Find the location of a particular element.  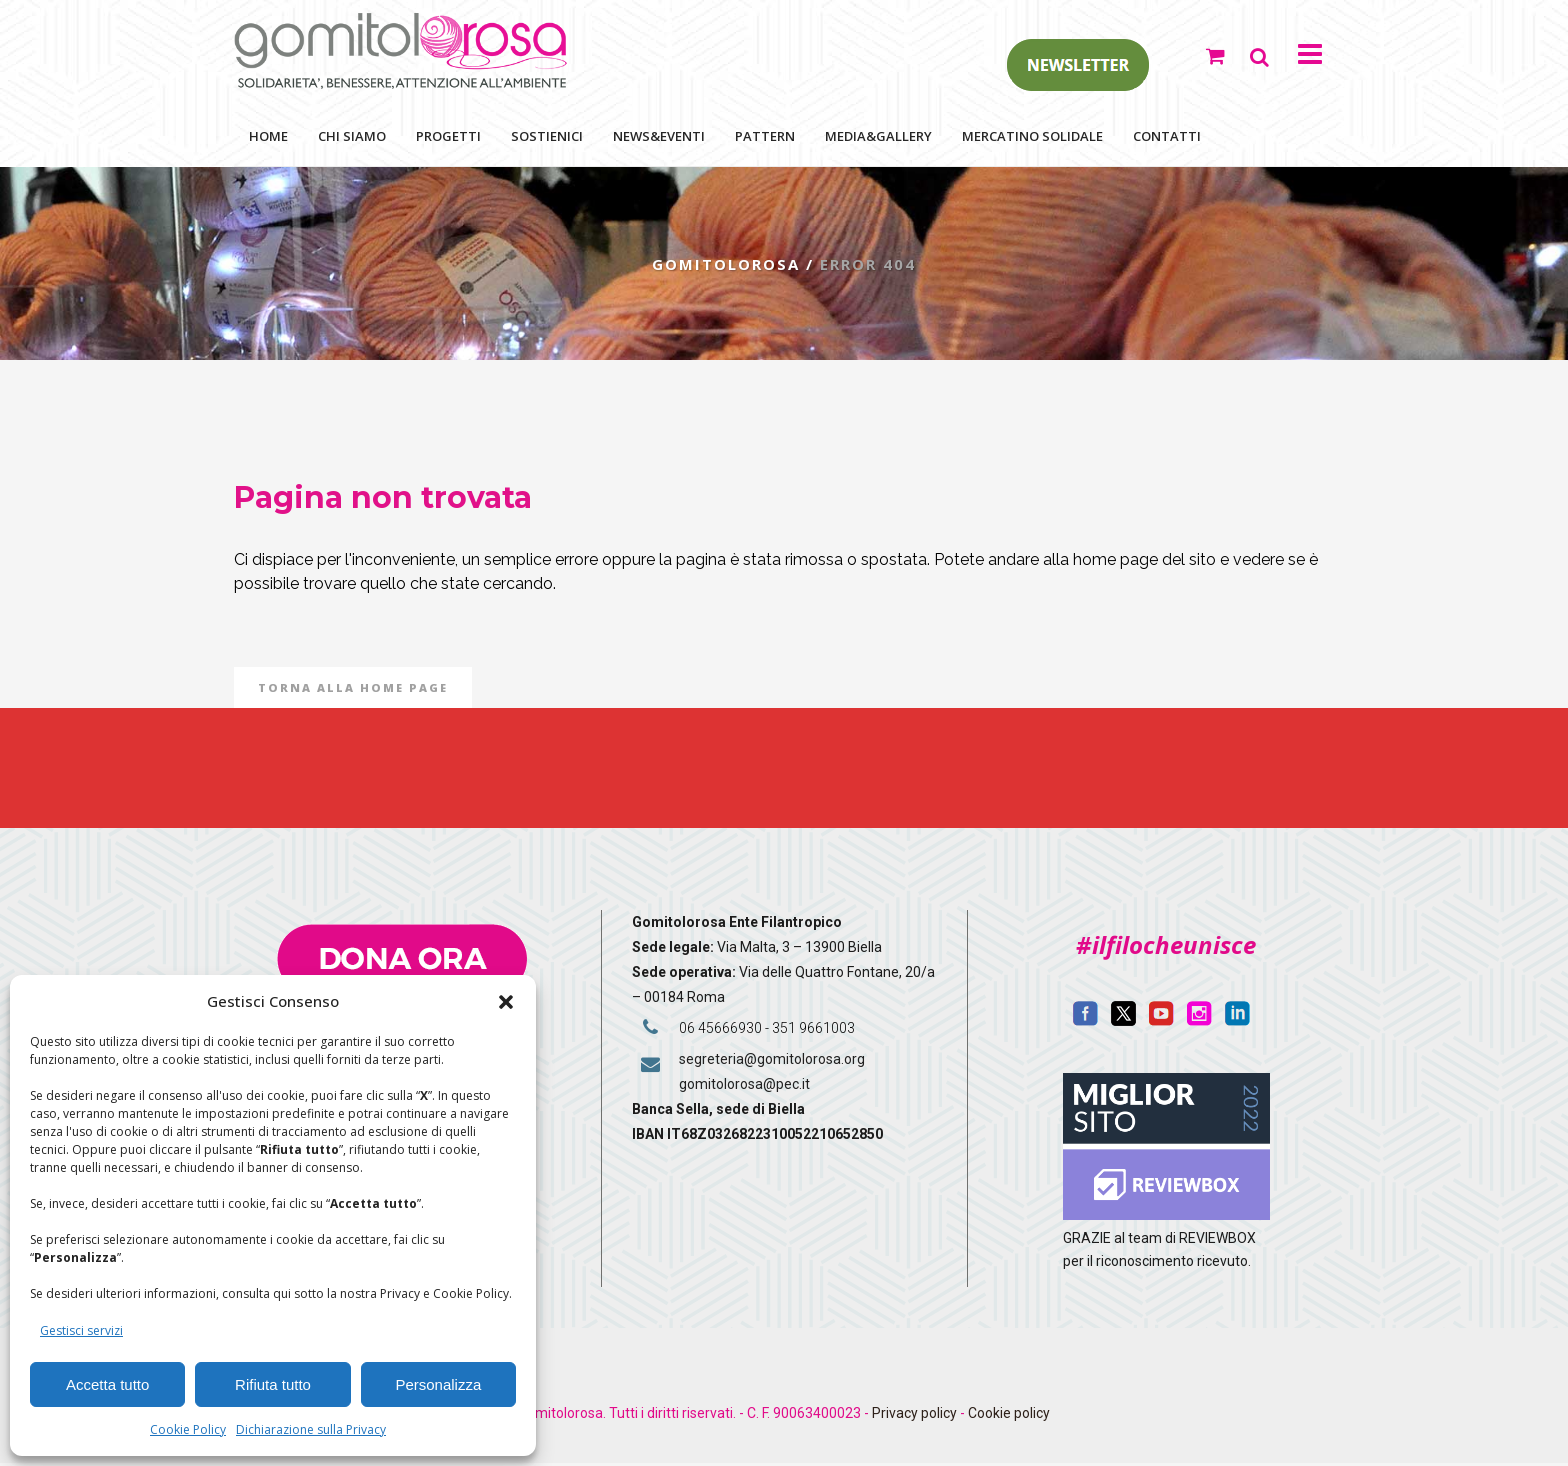

Personalizza is located at coordinates (438, 1384).